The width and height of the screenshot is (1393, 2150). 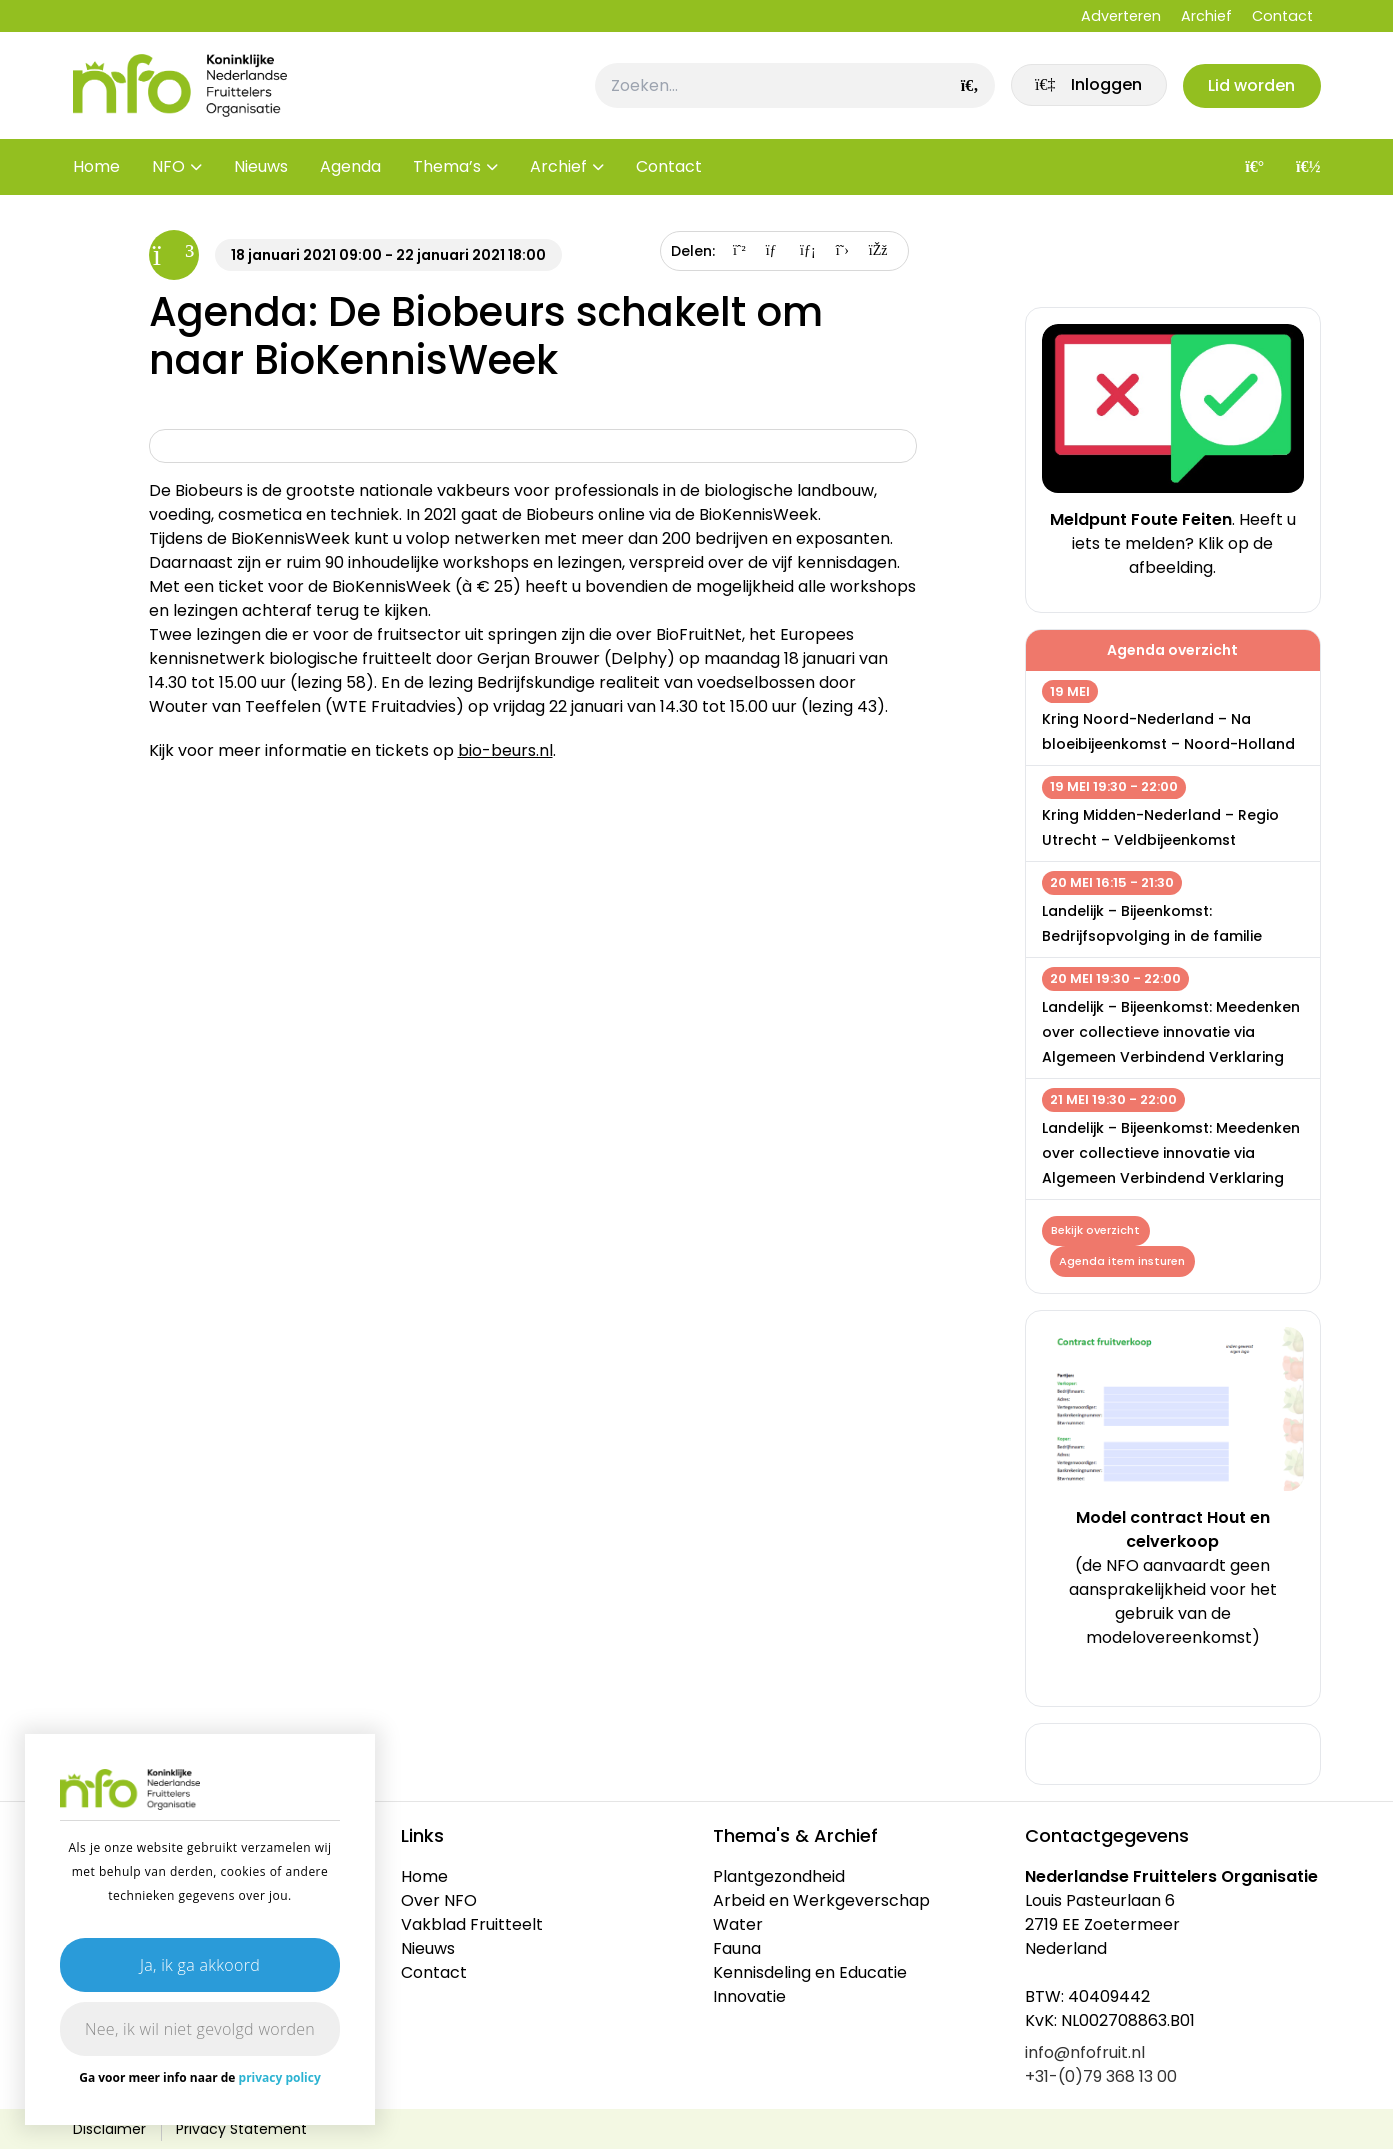 I want to click on Thema’s, so click(x=447, y=169).